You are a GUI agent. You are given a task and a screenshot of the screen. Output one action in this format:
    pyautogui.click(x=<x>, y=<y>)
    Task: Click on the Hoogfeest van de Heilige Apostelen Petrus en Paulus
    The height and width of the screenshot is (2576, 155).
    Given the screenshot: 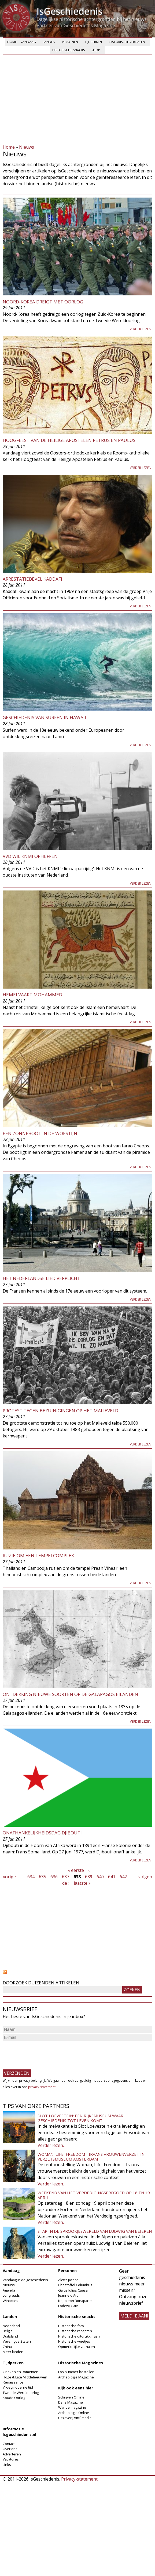 What is the action you would take?
    pyautogui.click(x=69, y=440)
    